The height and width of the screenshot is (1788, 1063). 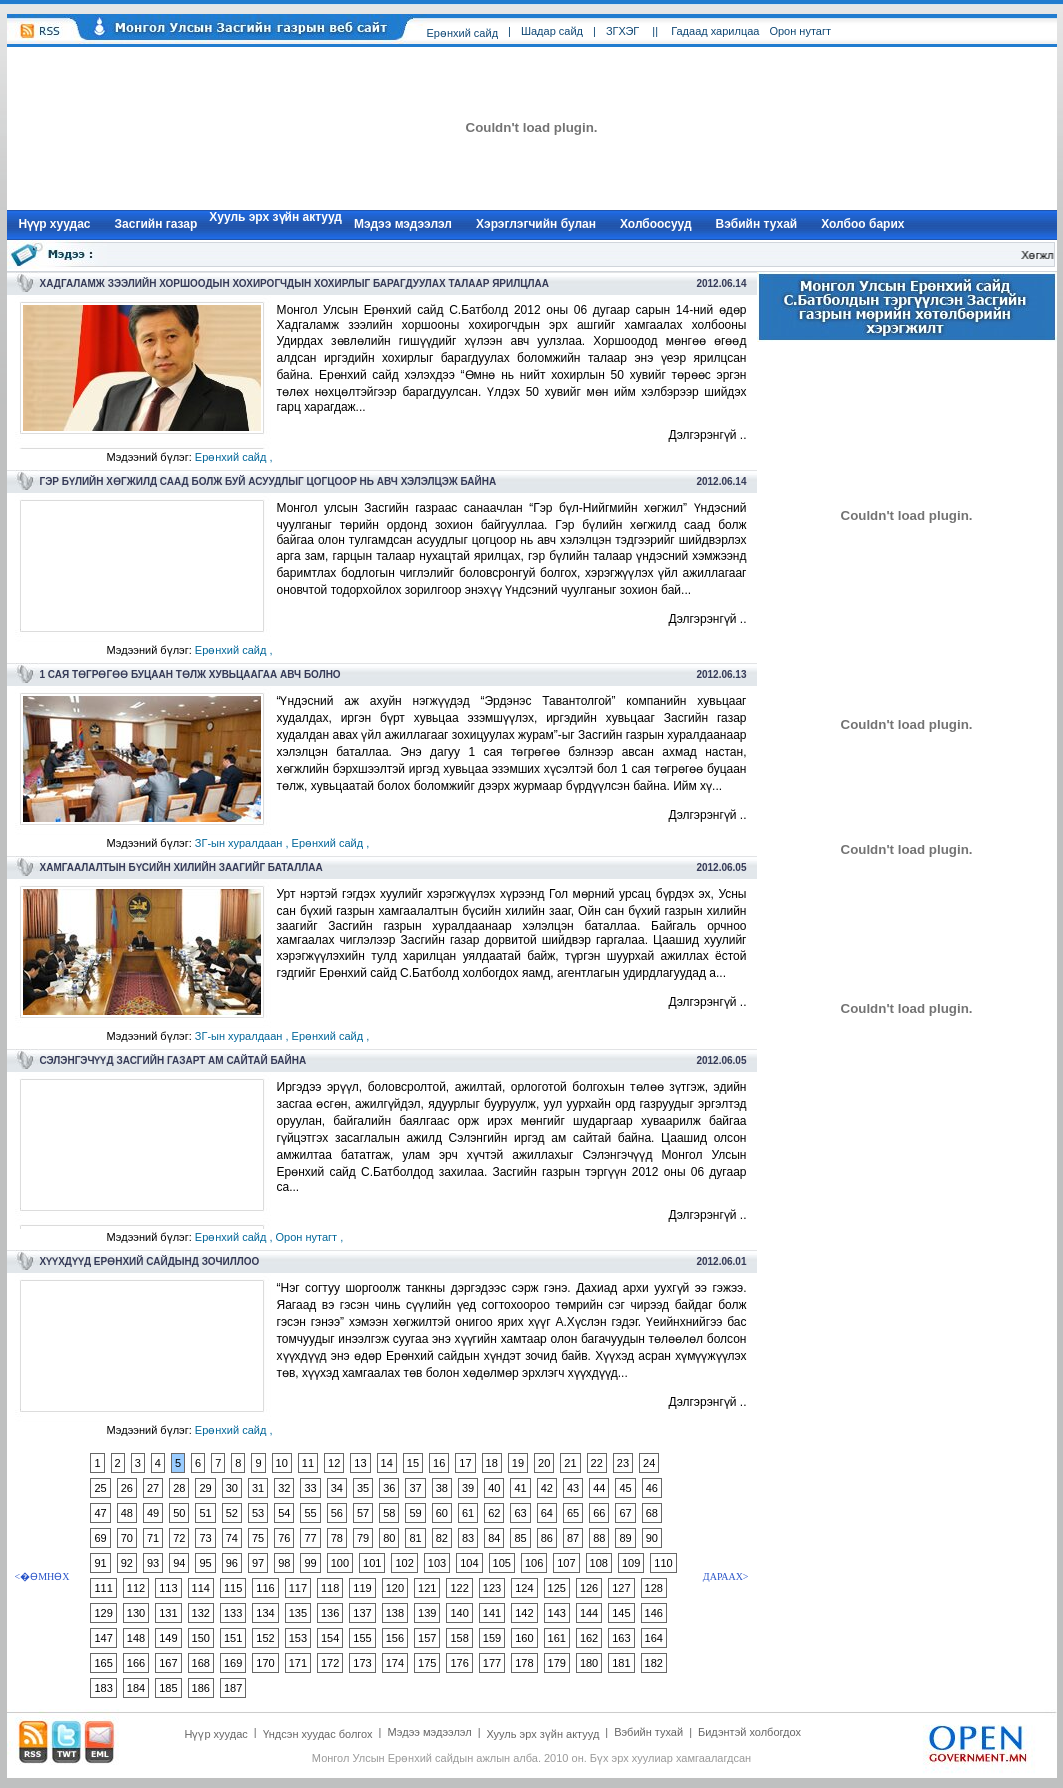 I want to click on 12, so click(x=334, y=1463).